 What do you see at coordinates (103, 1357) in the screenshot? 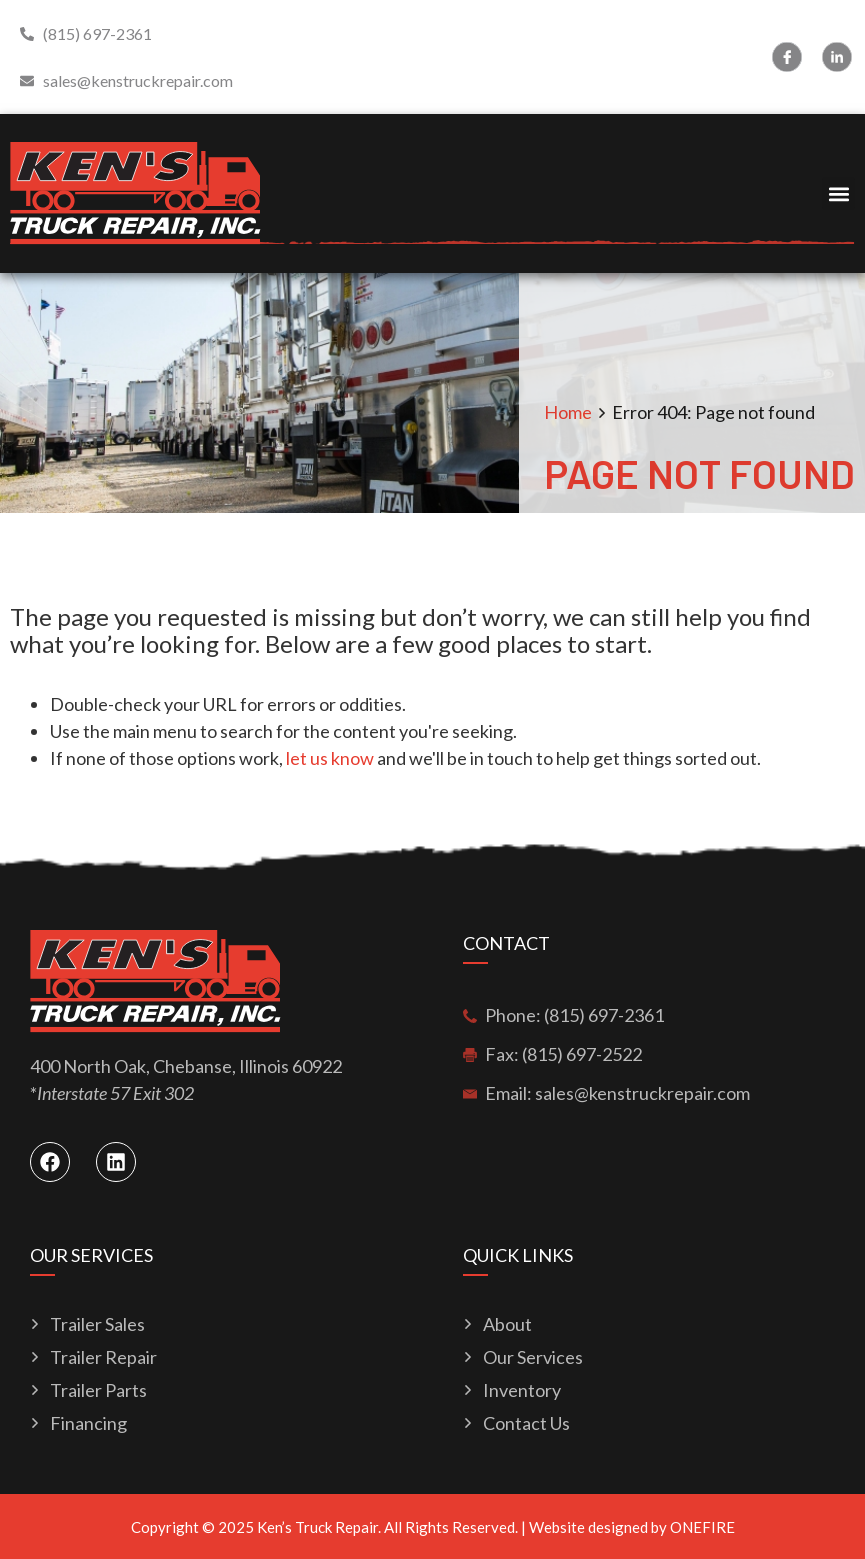
I see `Trailer Repair` at bounding box center [103, 1357].